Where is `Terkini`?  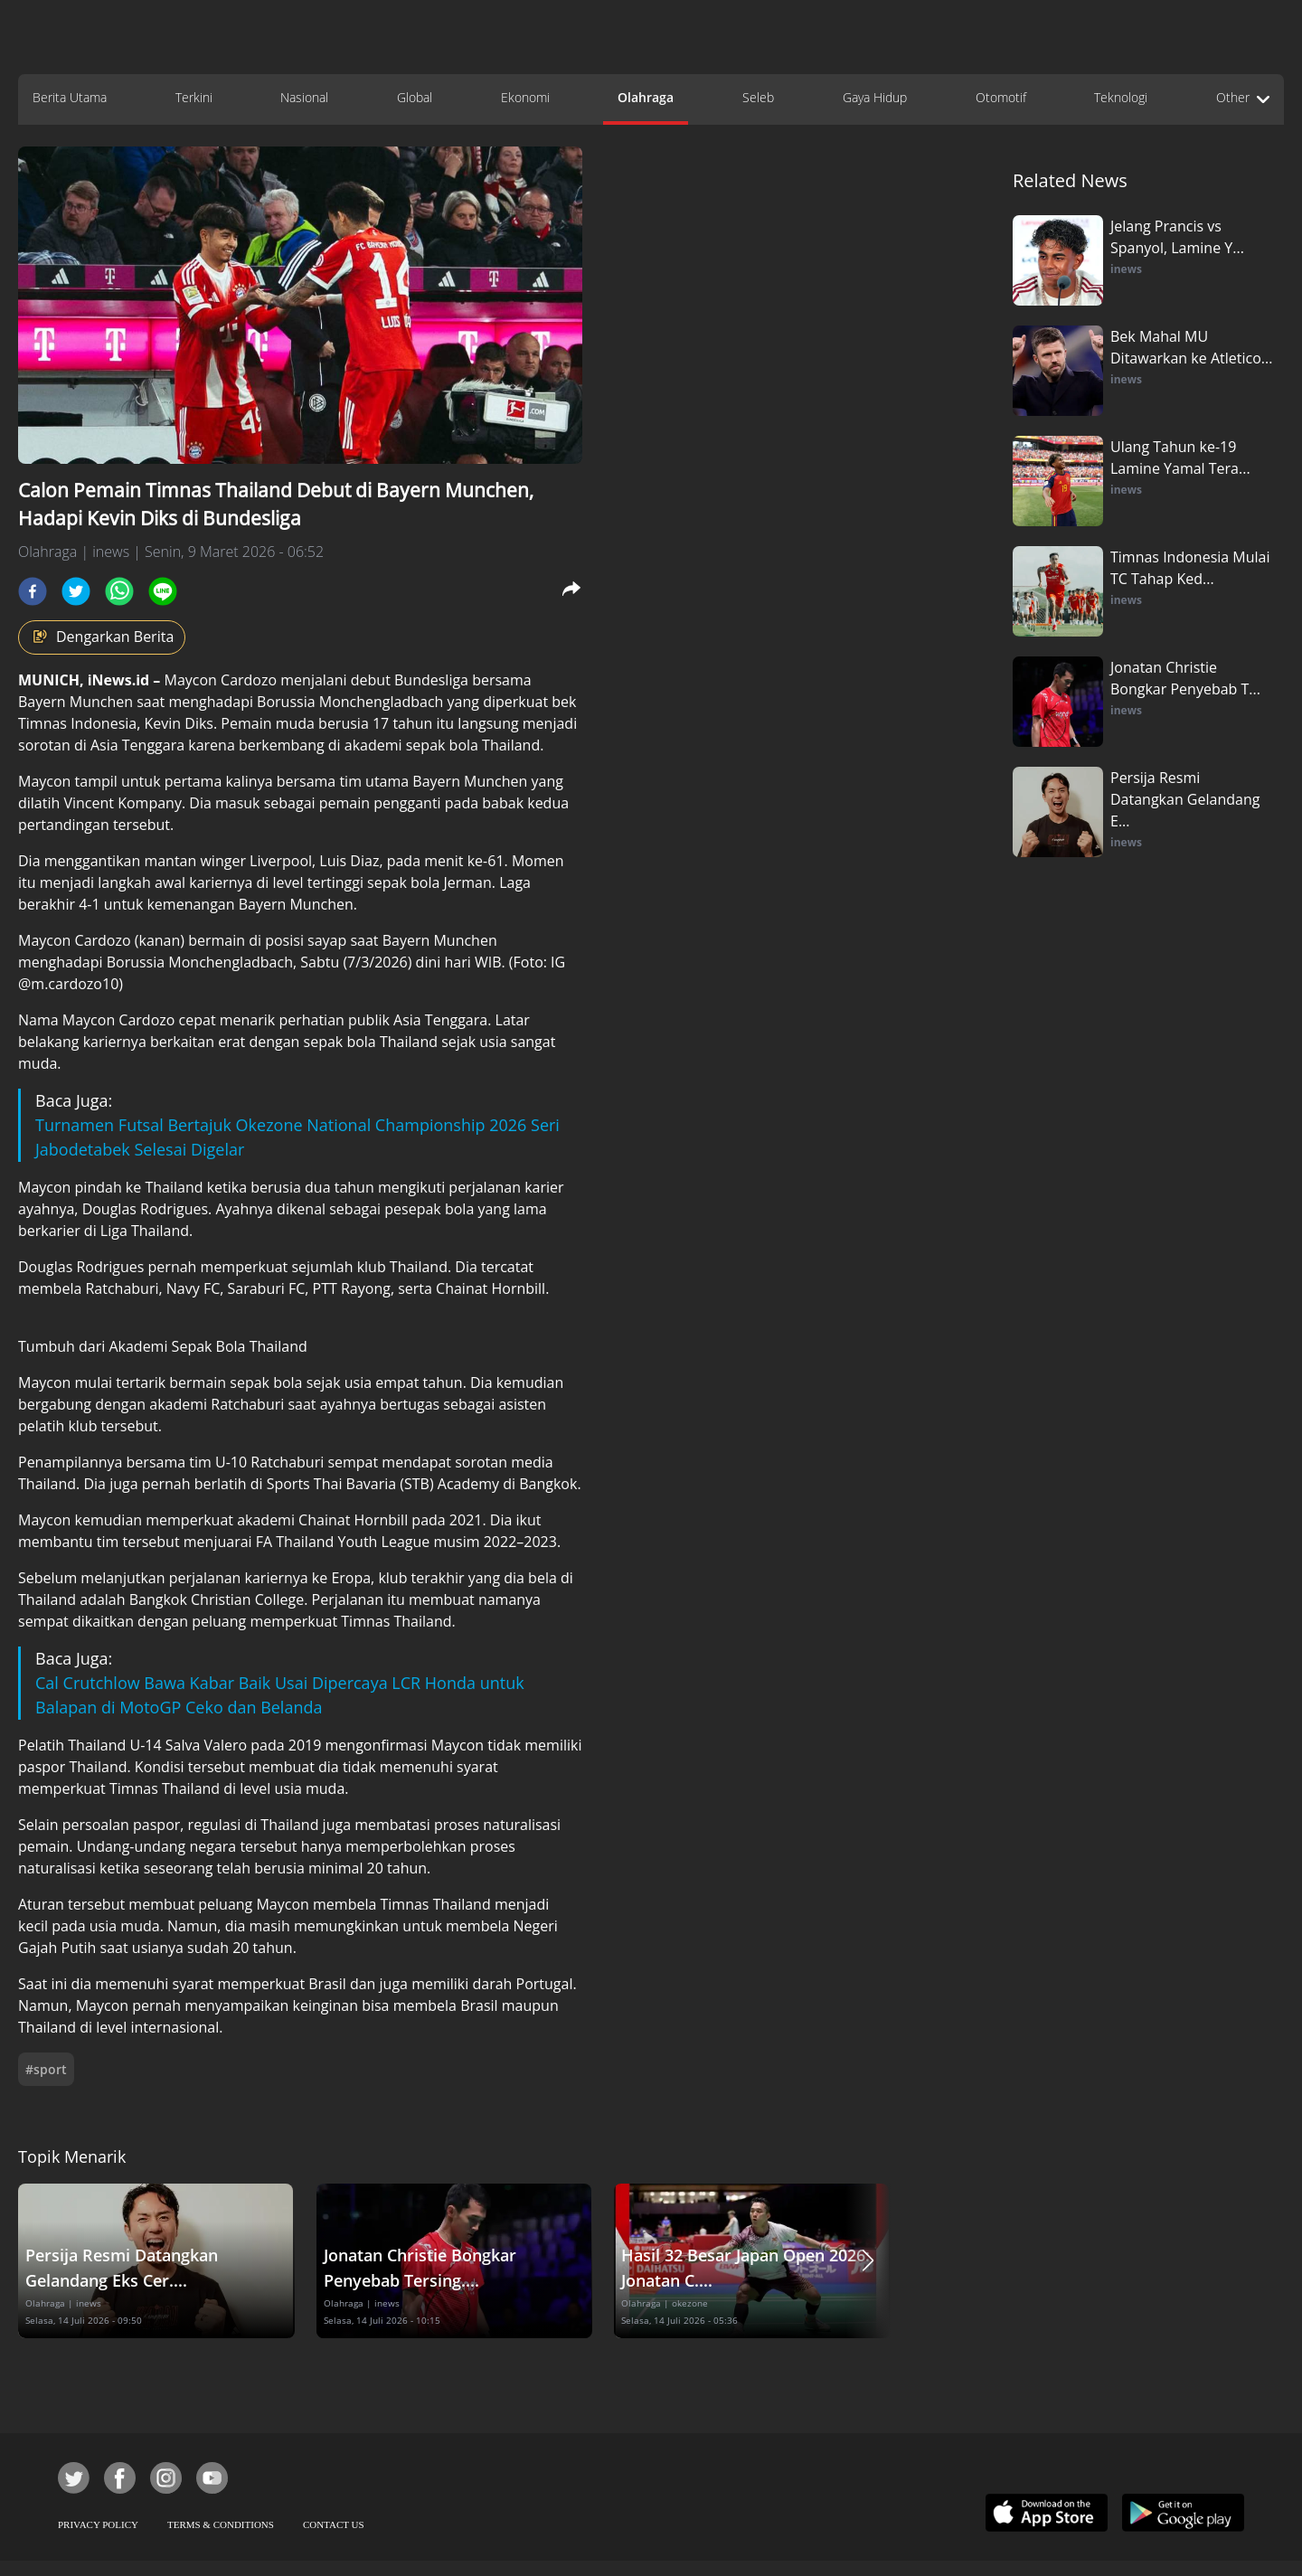
Terkini is located at coordinates (193, 97).